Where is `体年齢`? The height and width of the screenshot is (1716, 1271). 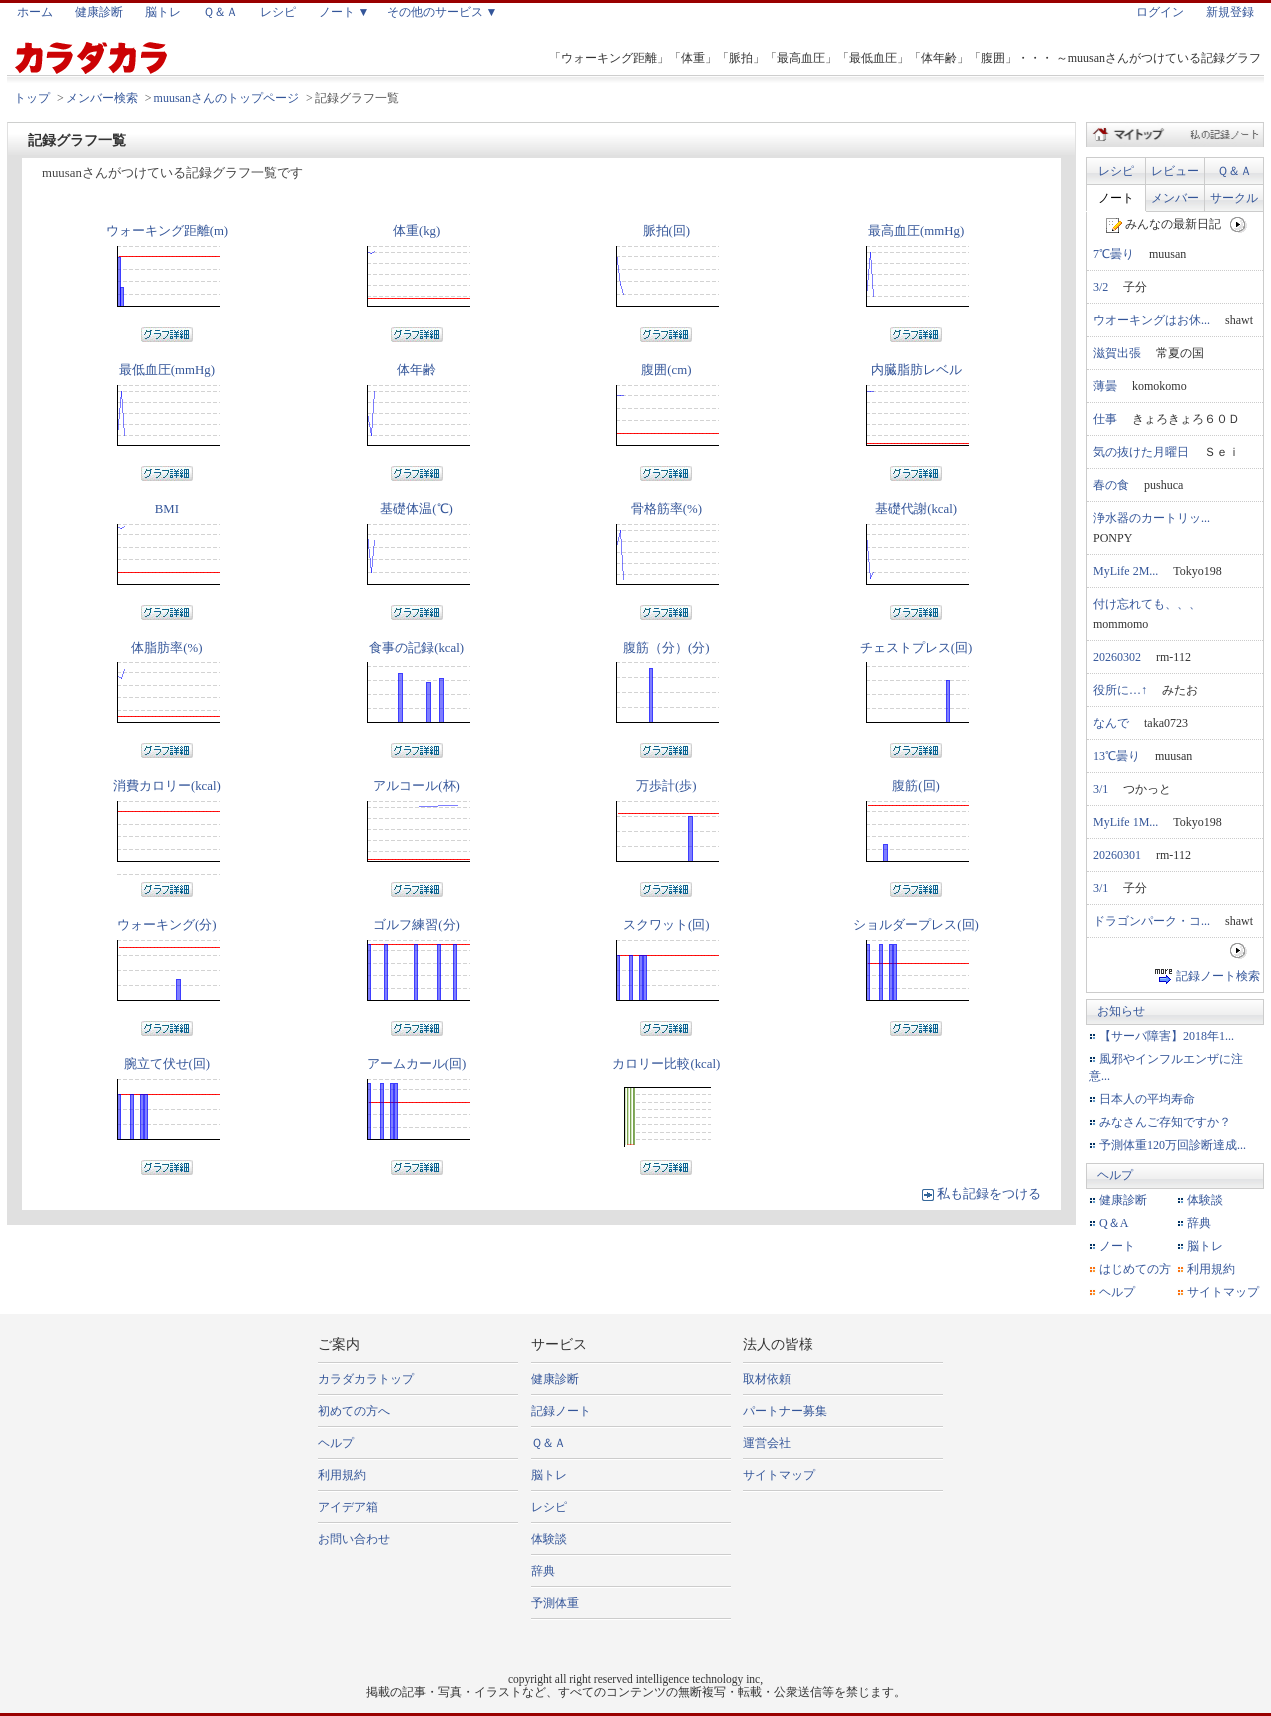 体年齢 is located at coordinates (416, 370).